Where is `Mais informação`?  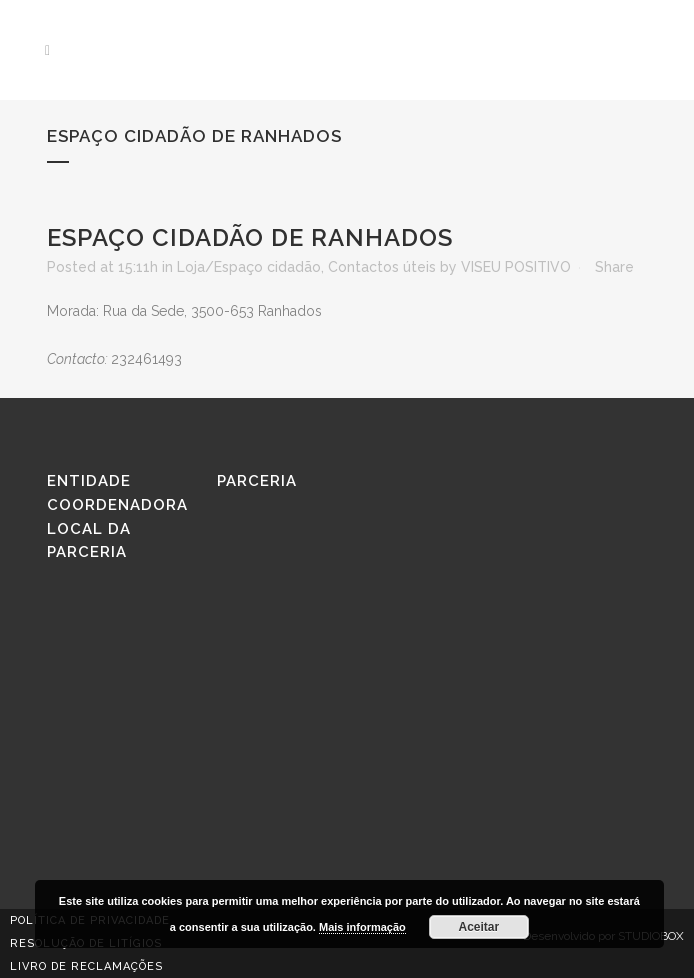
Mais informação is located at coordinates (362, 927).